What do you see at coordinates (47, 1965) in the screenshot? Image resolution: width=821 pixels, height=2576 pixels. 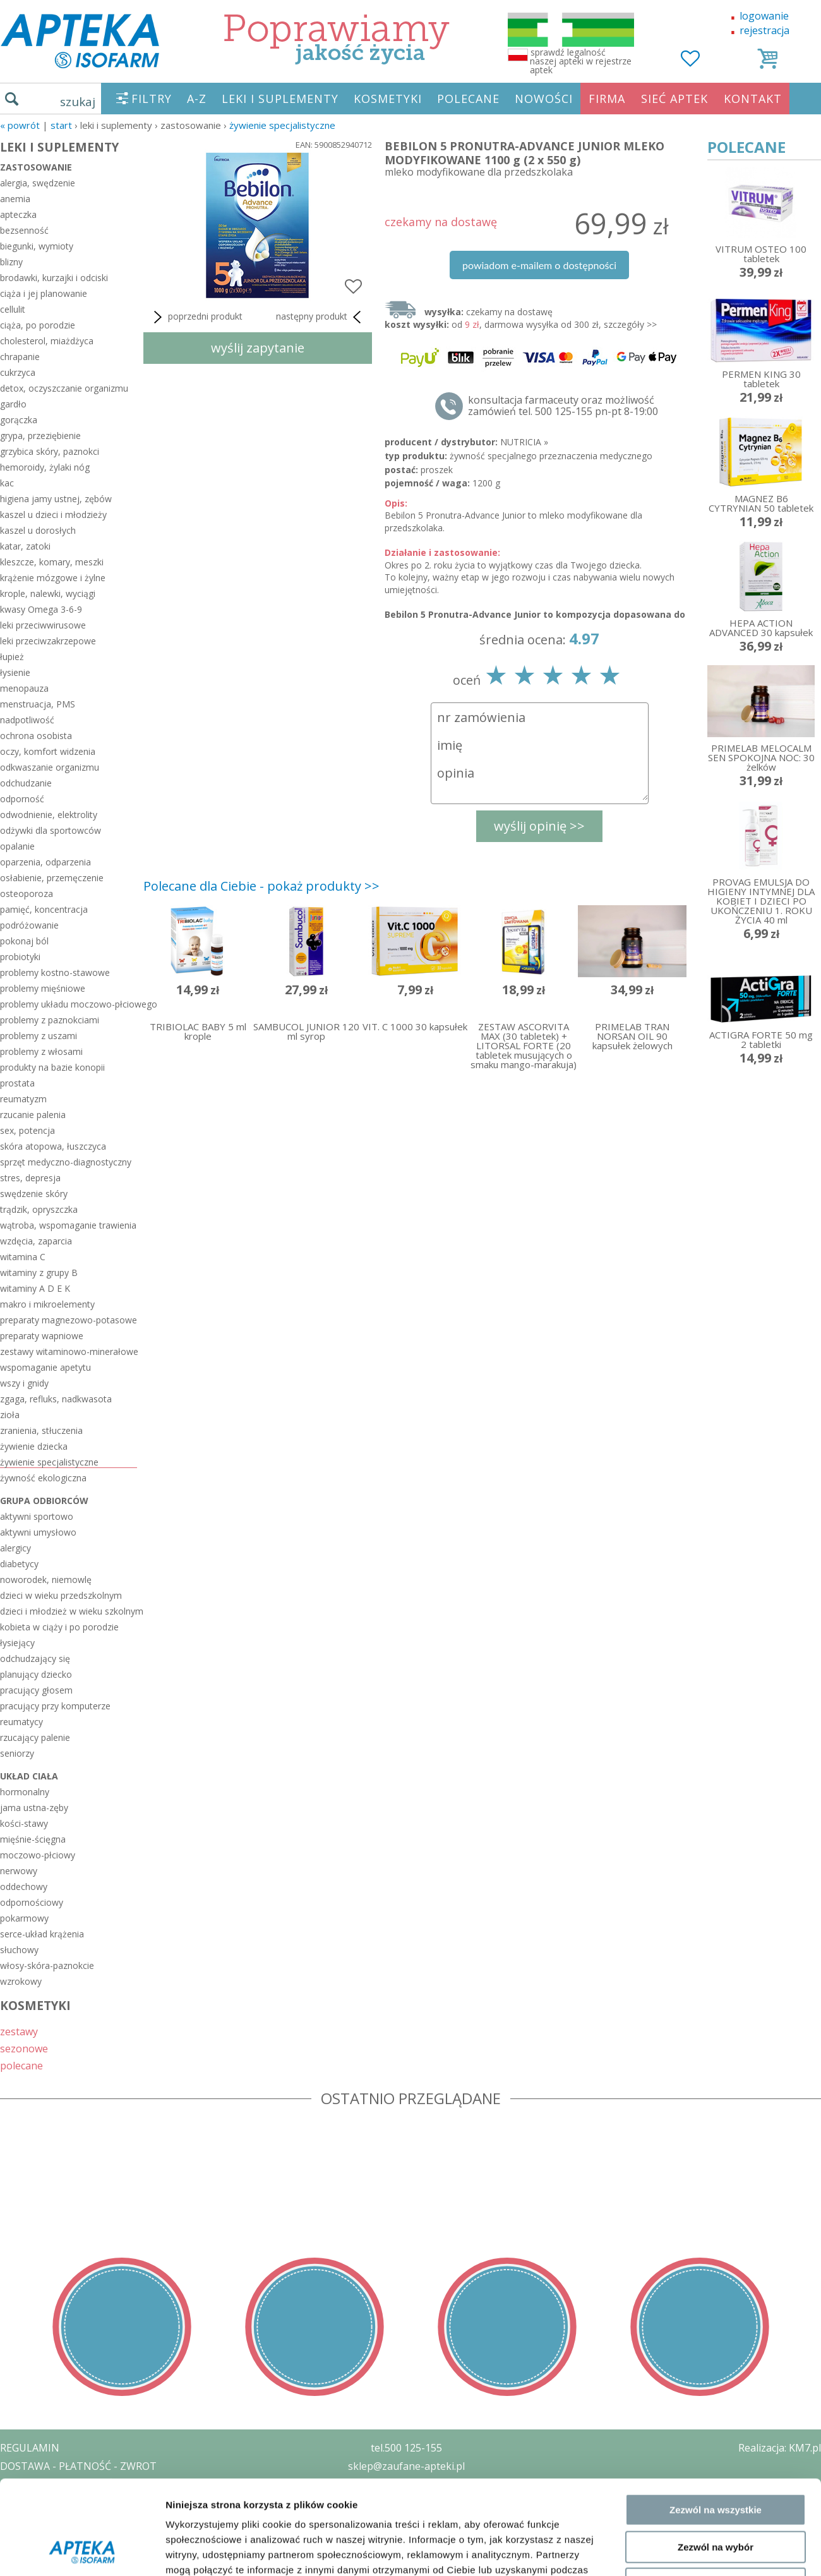 I see `włosy-skóra-paznokcie` at bounding box center [47, 1965].